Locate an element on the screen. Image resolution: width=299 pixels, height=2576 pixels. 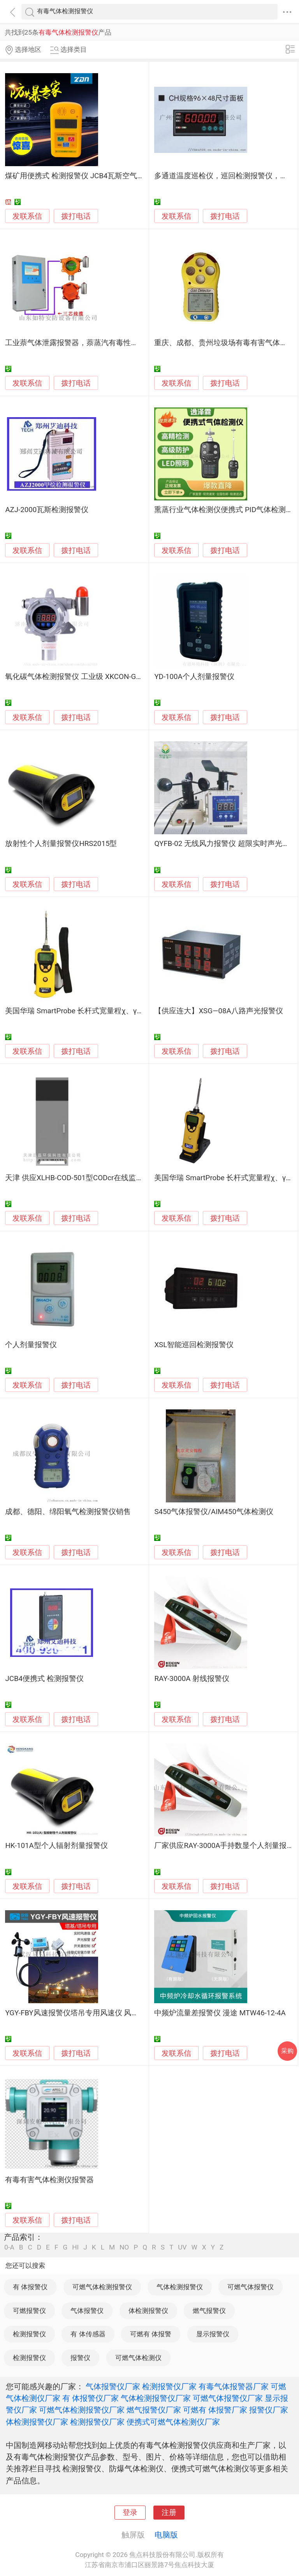
成都、德阳、绵阳氧气检测报警仪销售 is located at coordinates (68, 1511).